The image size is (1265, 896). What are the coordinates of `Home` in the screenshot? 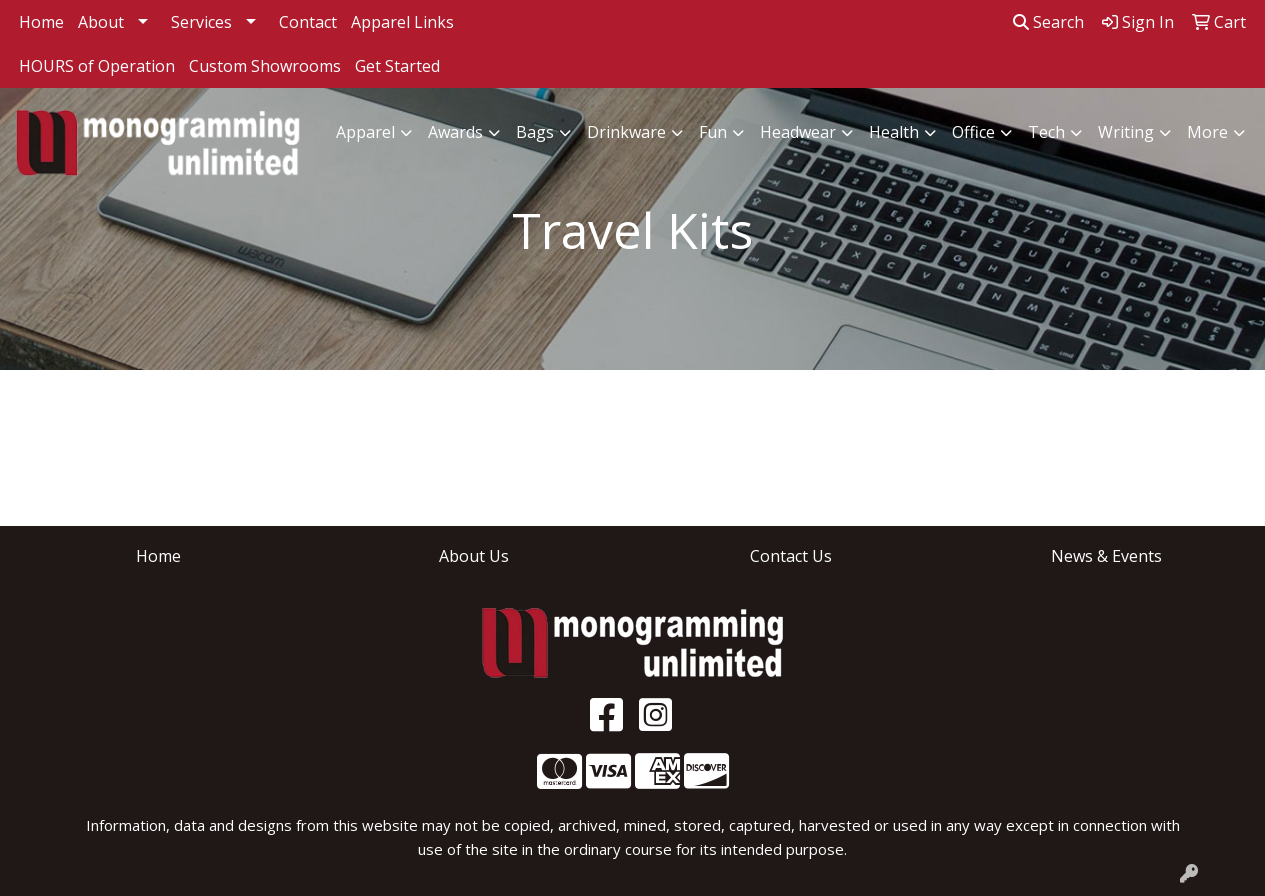 It's located at (41, 22).